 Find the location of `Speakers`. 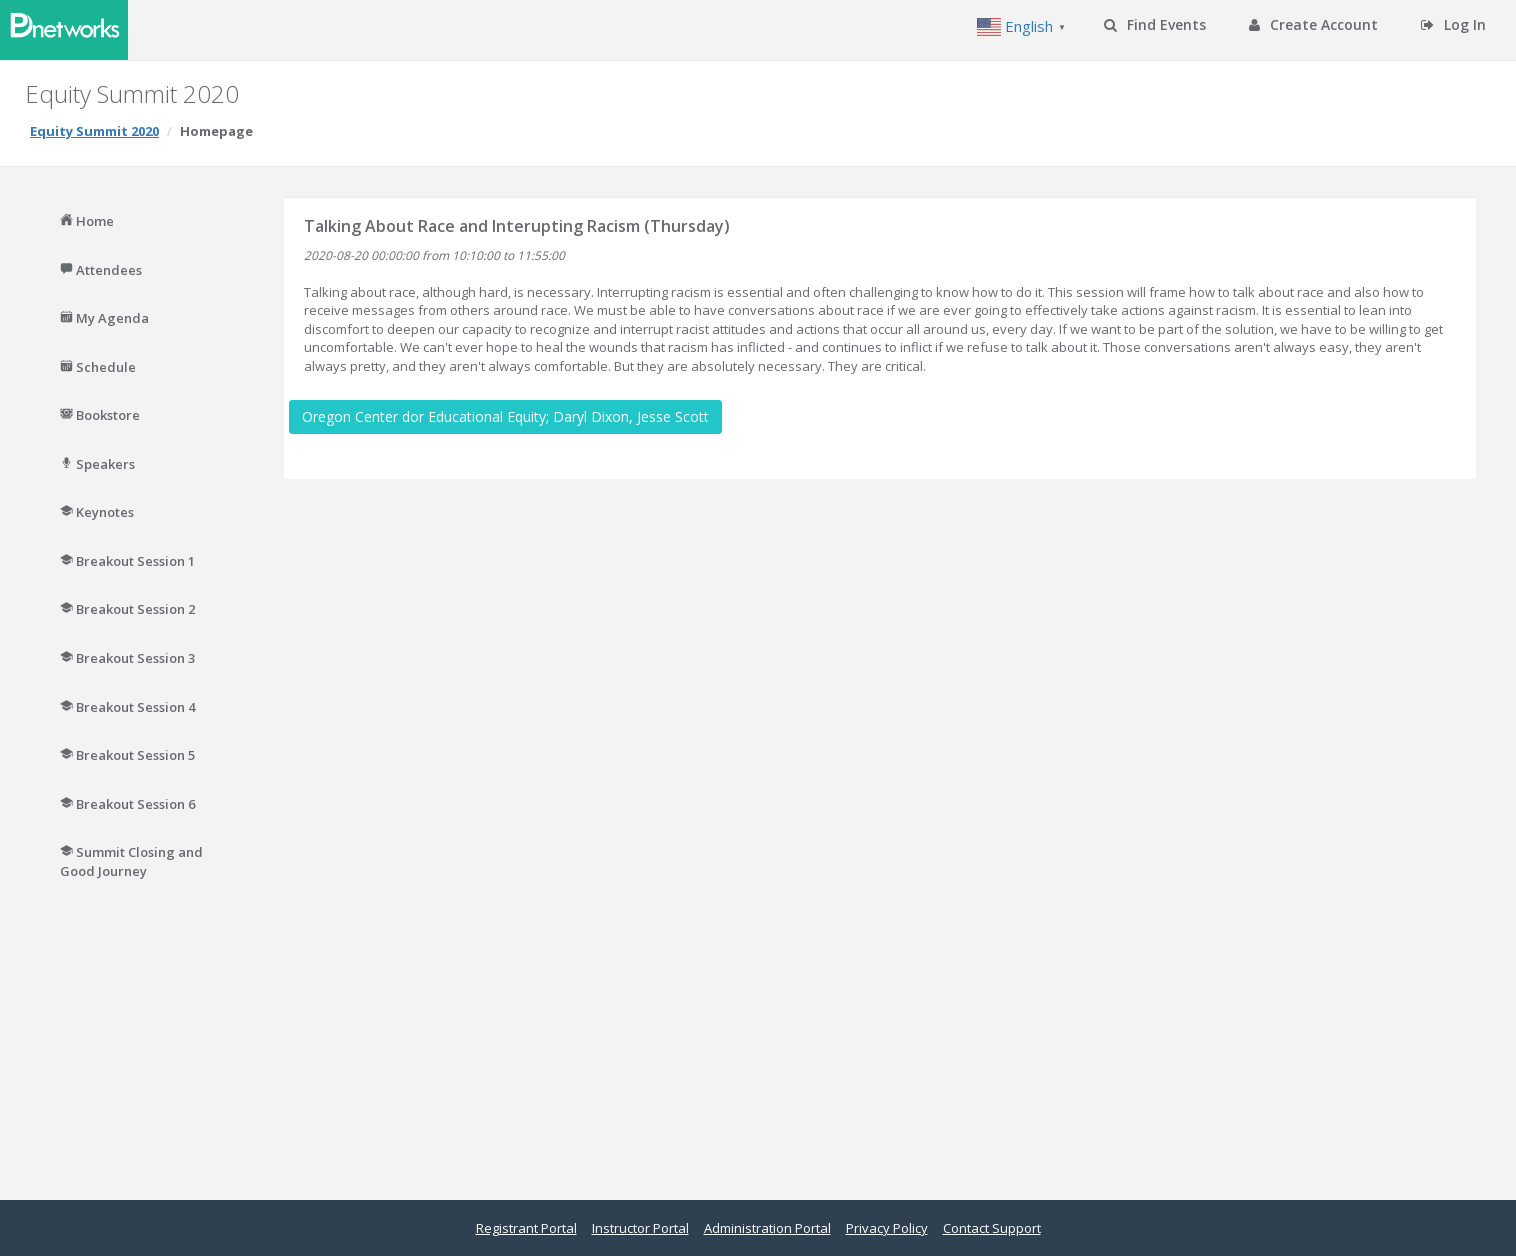

Speakers is located at coordinates (97, 464).